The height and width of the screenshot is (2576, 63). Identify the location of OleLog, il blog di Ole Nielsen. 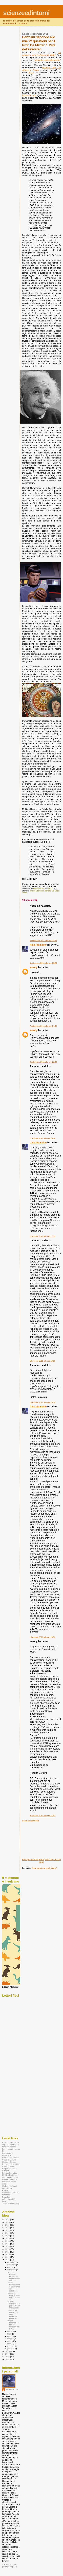
(9, 2187).